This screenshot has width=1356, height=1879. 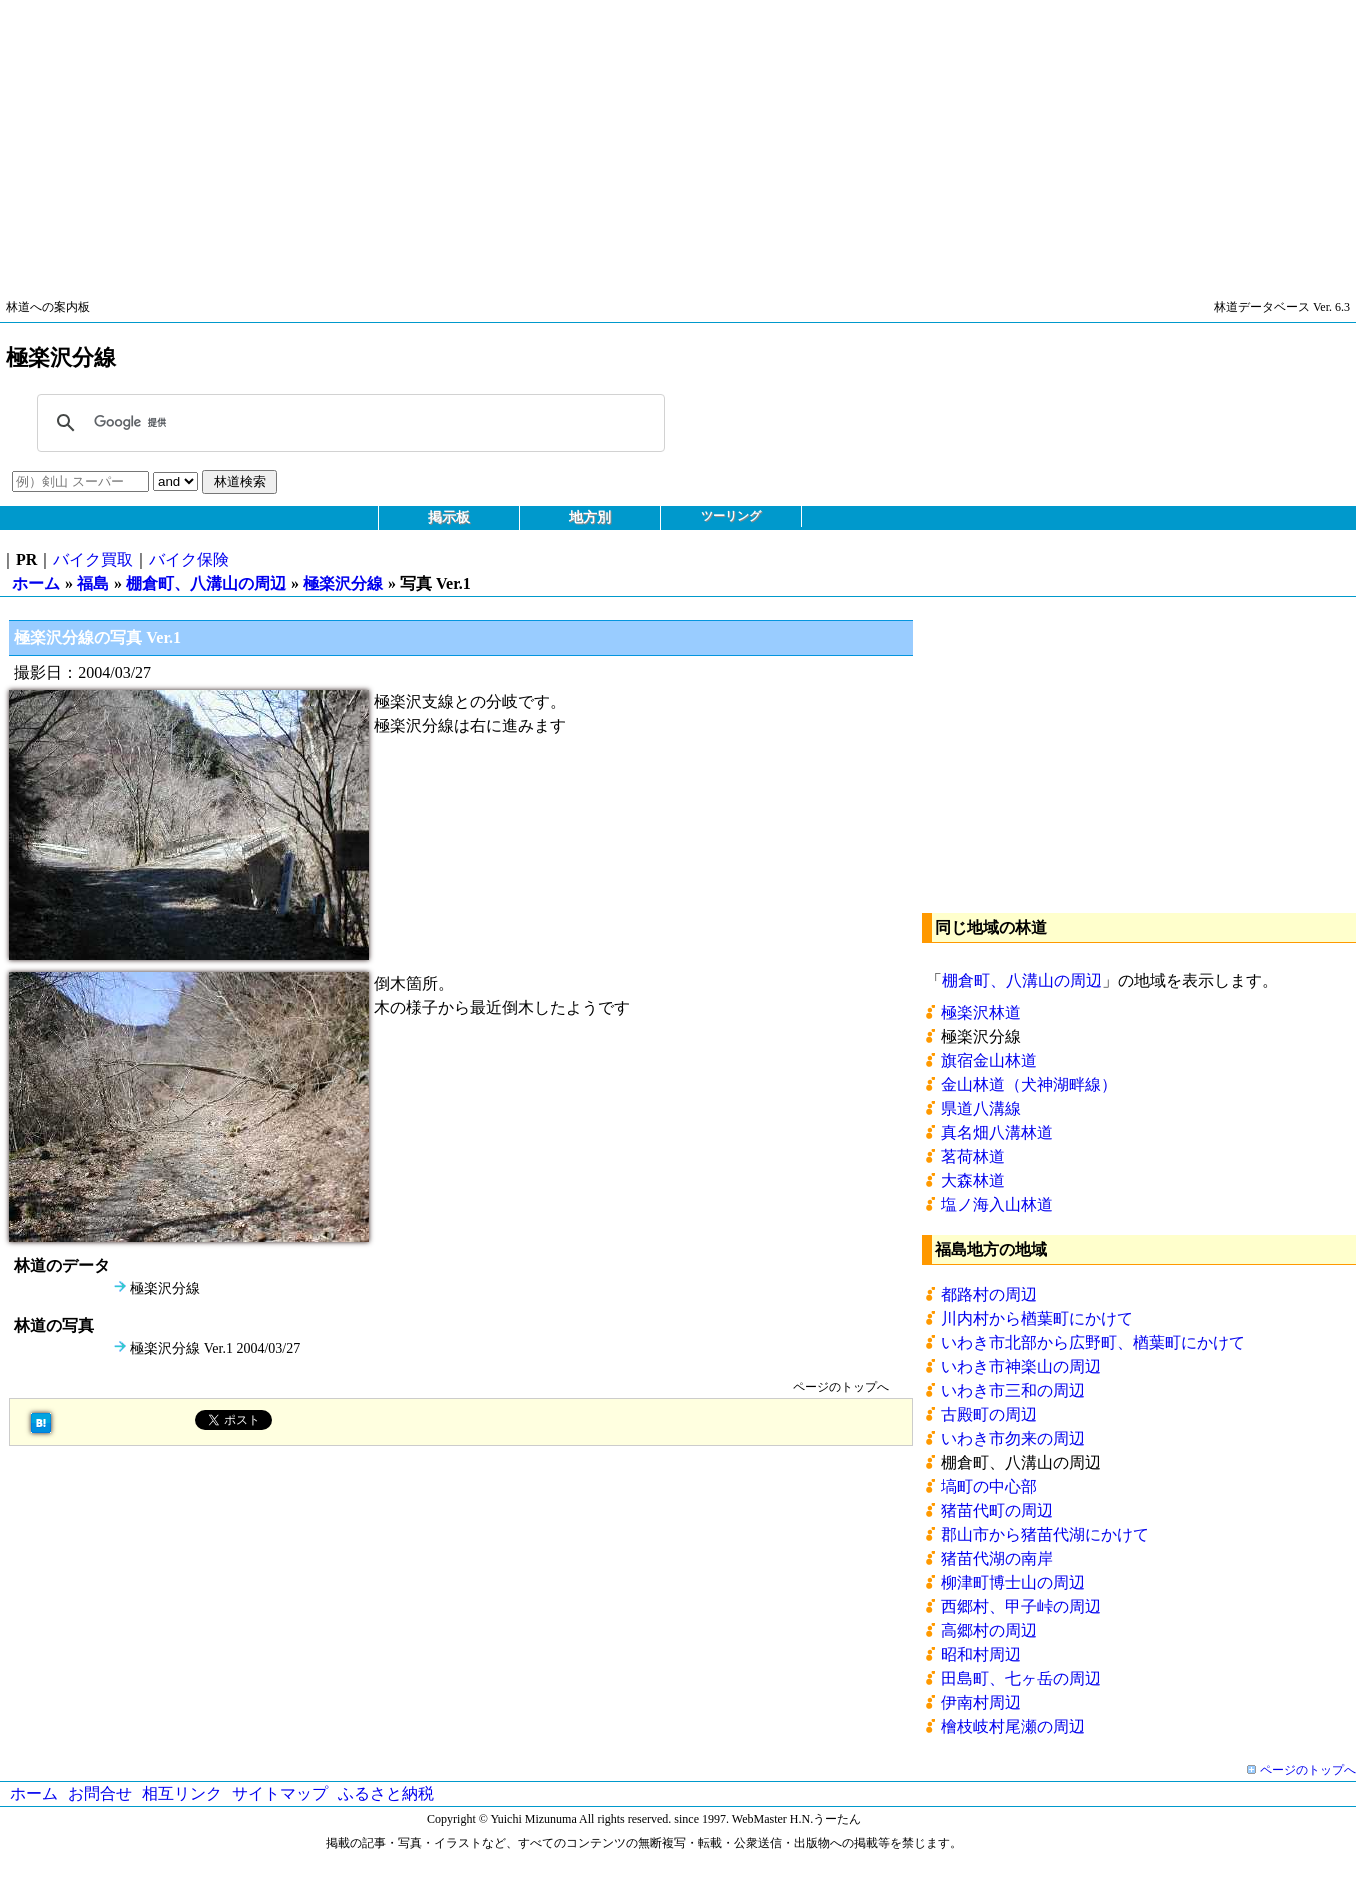 I want to click on いわき市北部から広野町、楢葉町にかけて, so click(x=1093, y=1342).